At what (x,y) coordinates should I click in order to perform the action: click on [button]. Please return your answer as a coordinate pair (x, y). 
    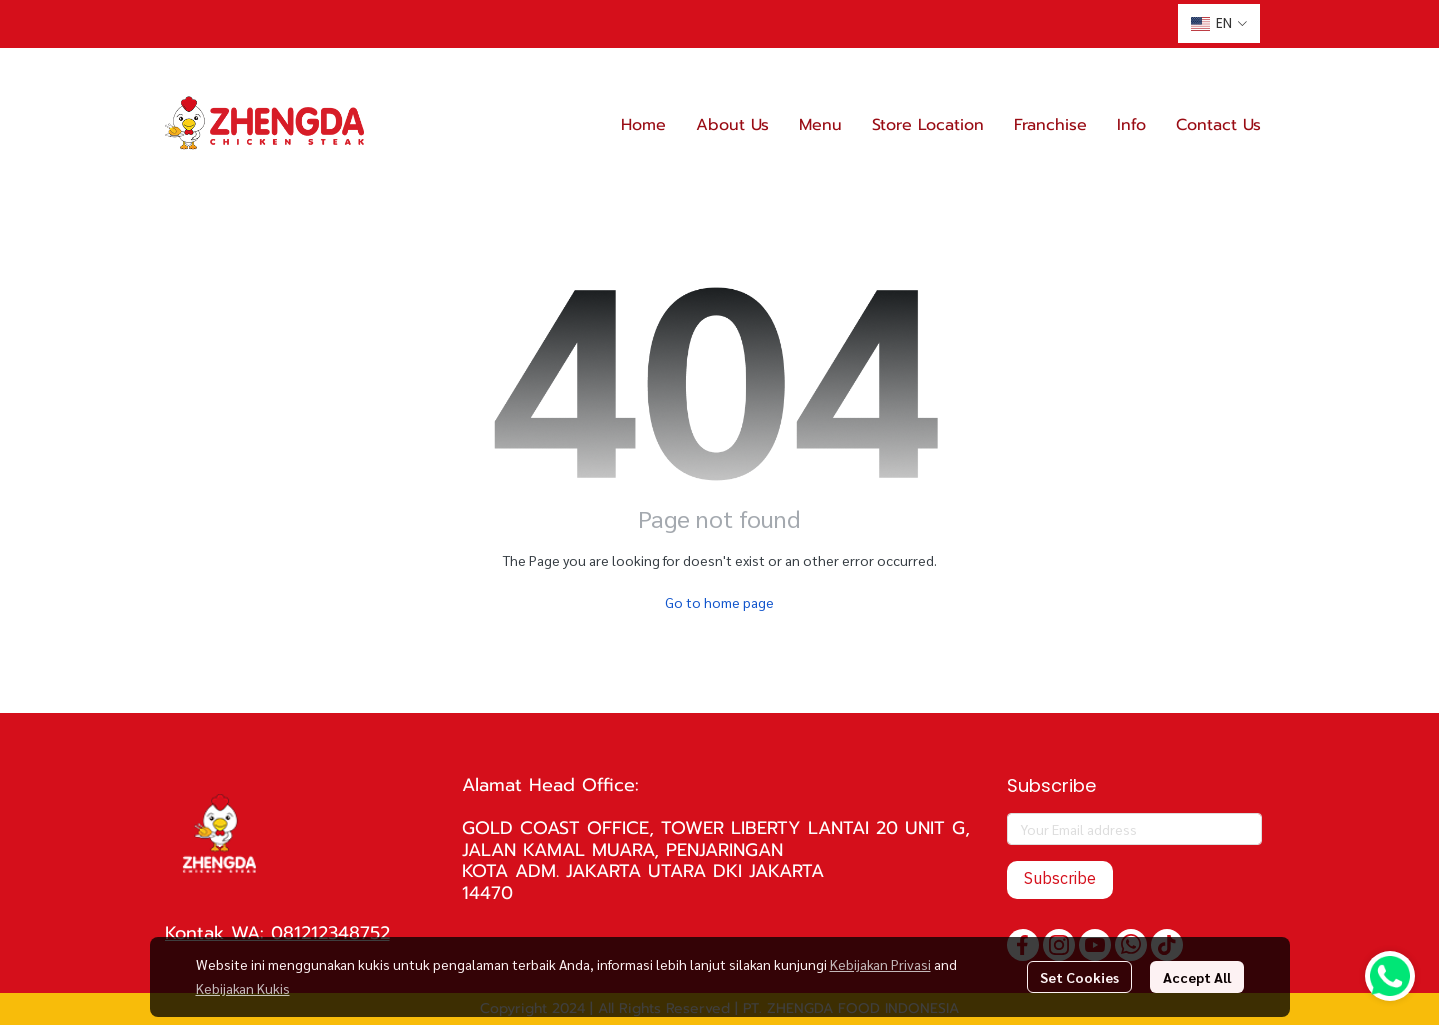
    Looking at the image, I should click on (1219, 23).